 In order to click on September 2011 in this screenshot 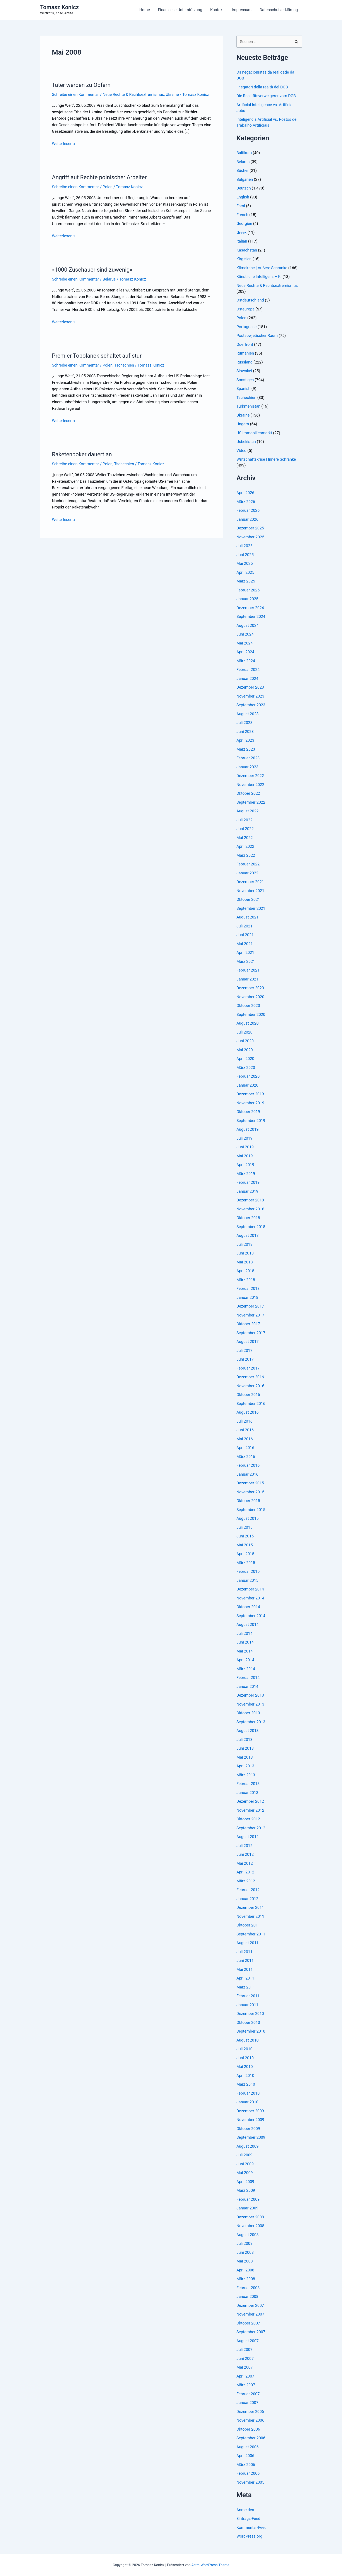, I will do `click(250, 1934)`.